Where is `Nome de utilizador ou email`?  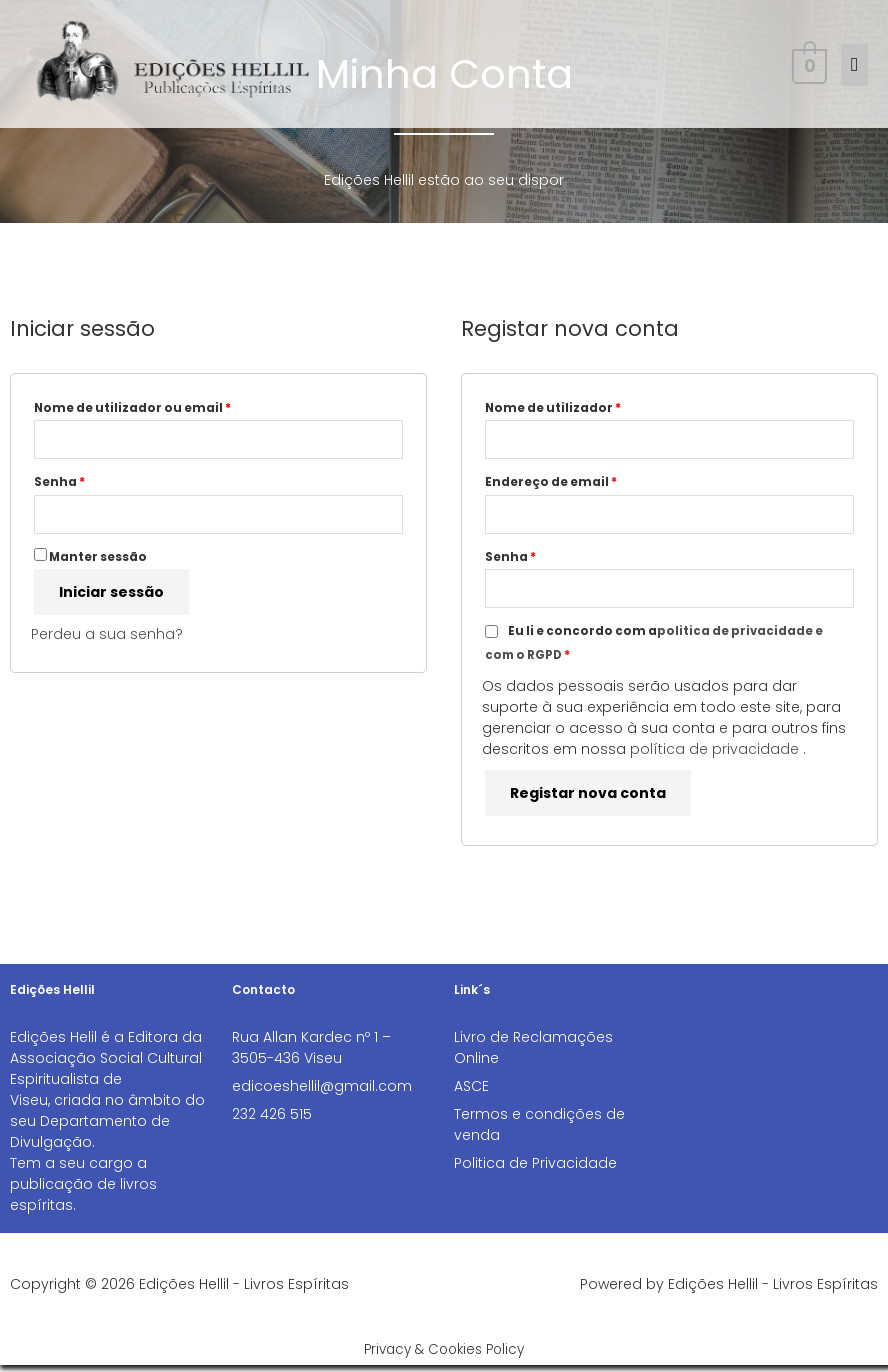 Nome de utilizador ou email is located at coordinates (172, 406).